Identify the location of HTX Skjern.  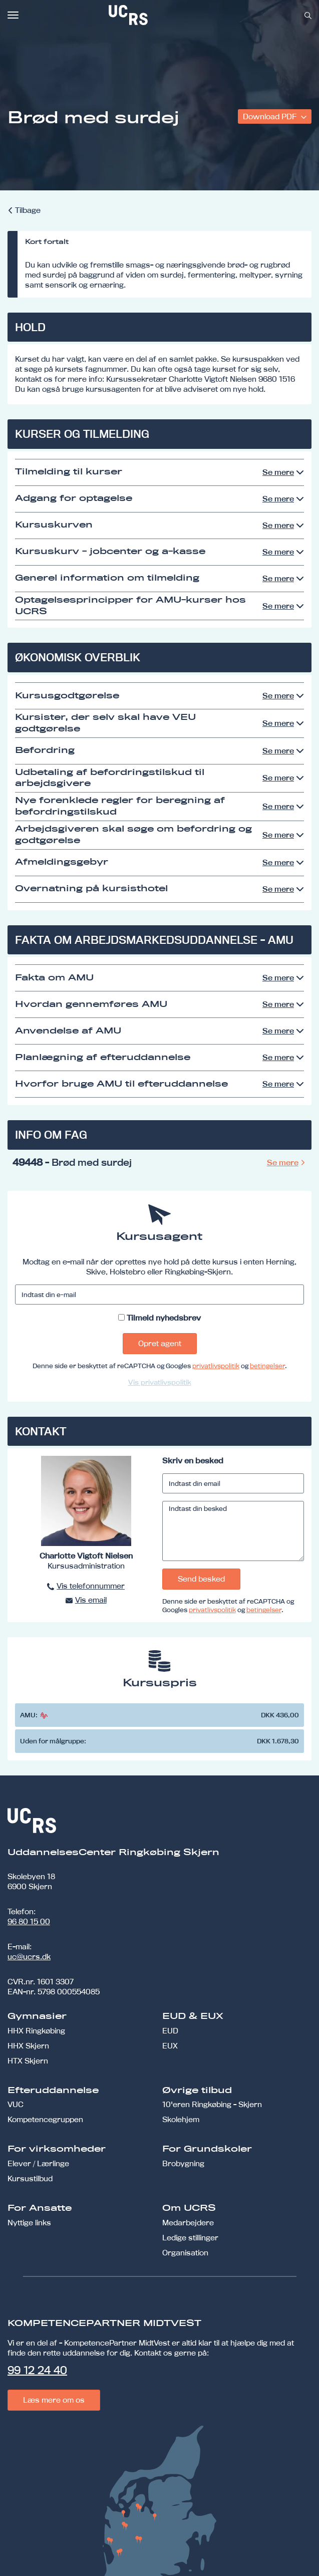
(28, 2061).